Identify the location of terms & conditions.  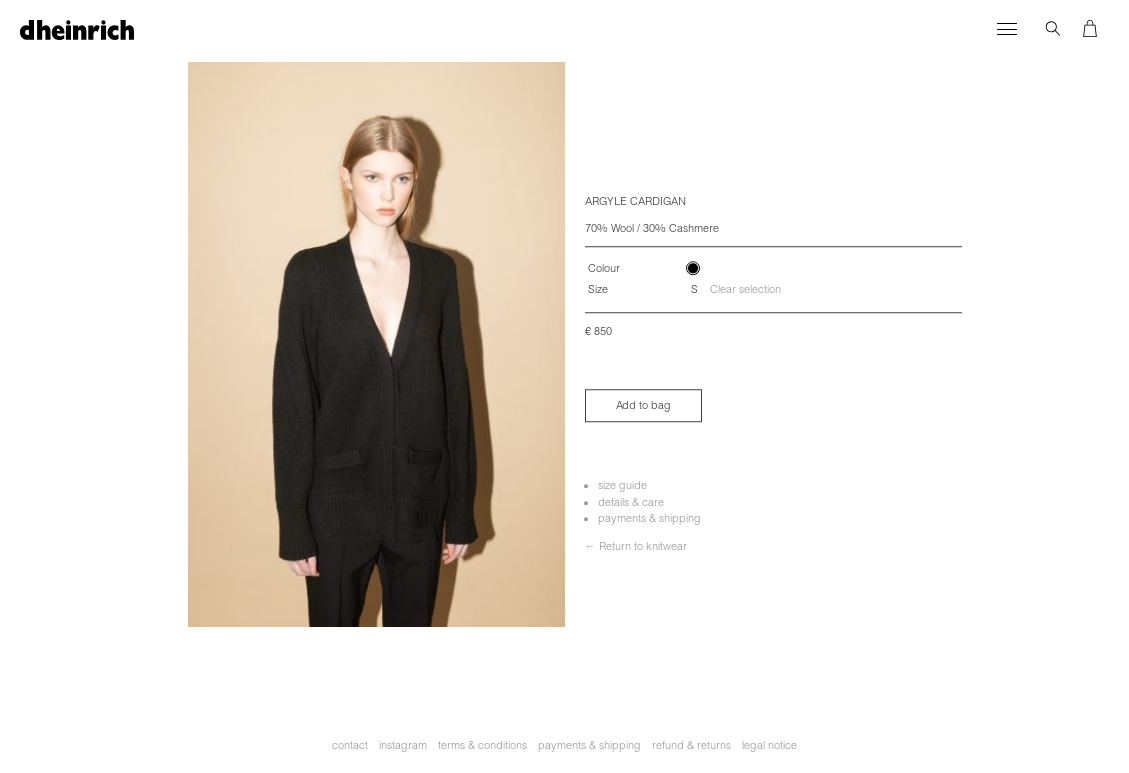
(482, 745).